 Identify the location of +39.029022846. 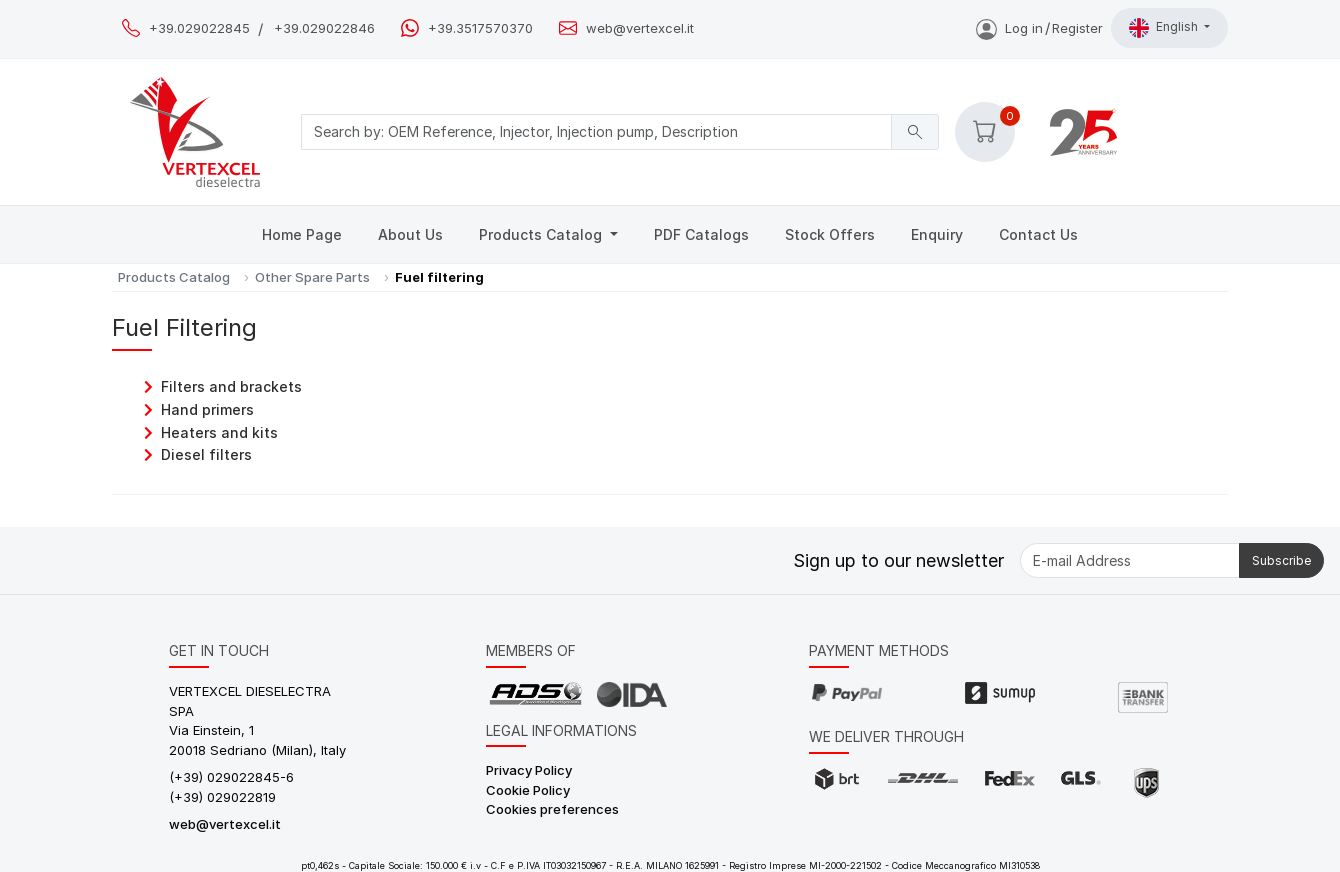
(324, 28).